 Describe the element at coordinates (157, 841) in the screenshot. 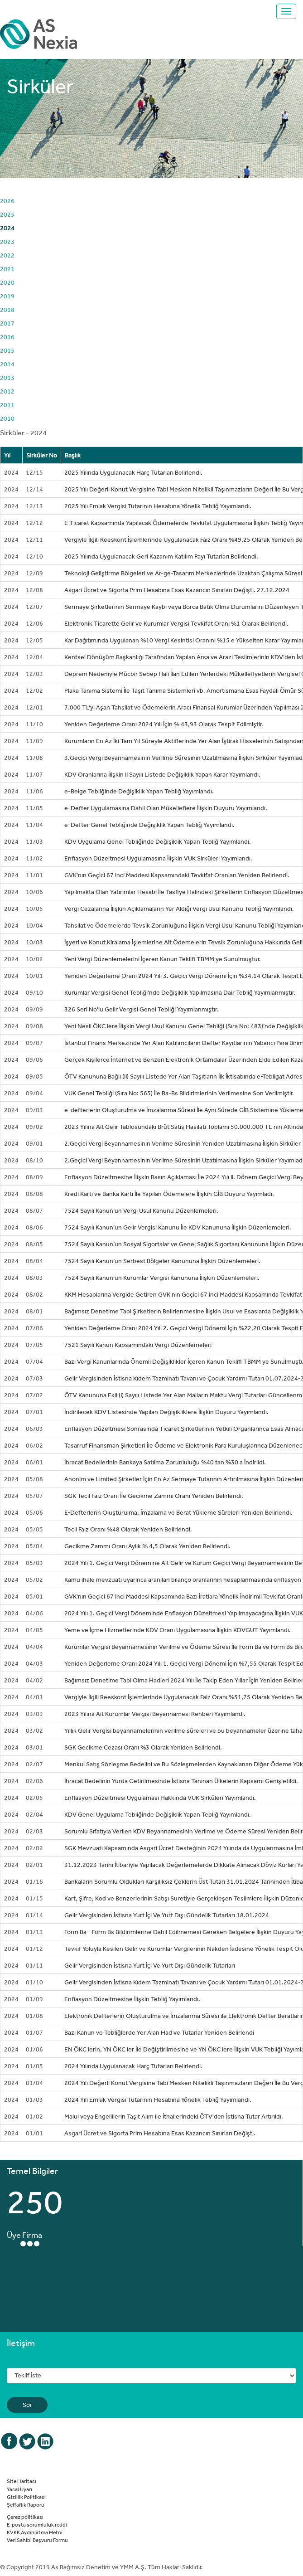

I see `KDV Uygulama Genel Tebliğinde Değişiklik Yapan Tebliğ Yayımlandı.` at that location.